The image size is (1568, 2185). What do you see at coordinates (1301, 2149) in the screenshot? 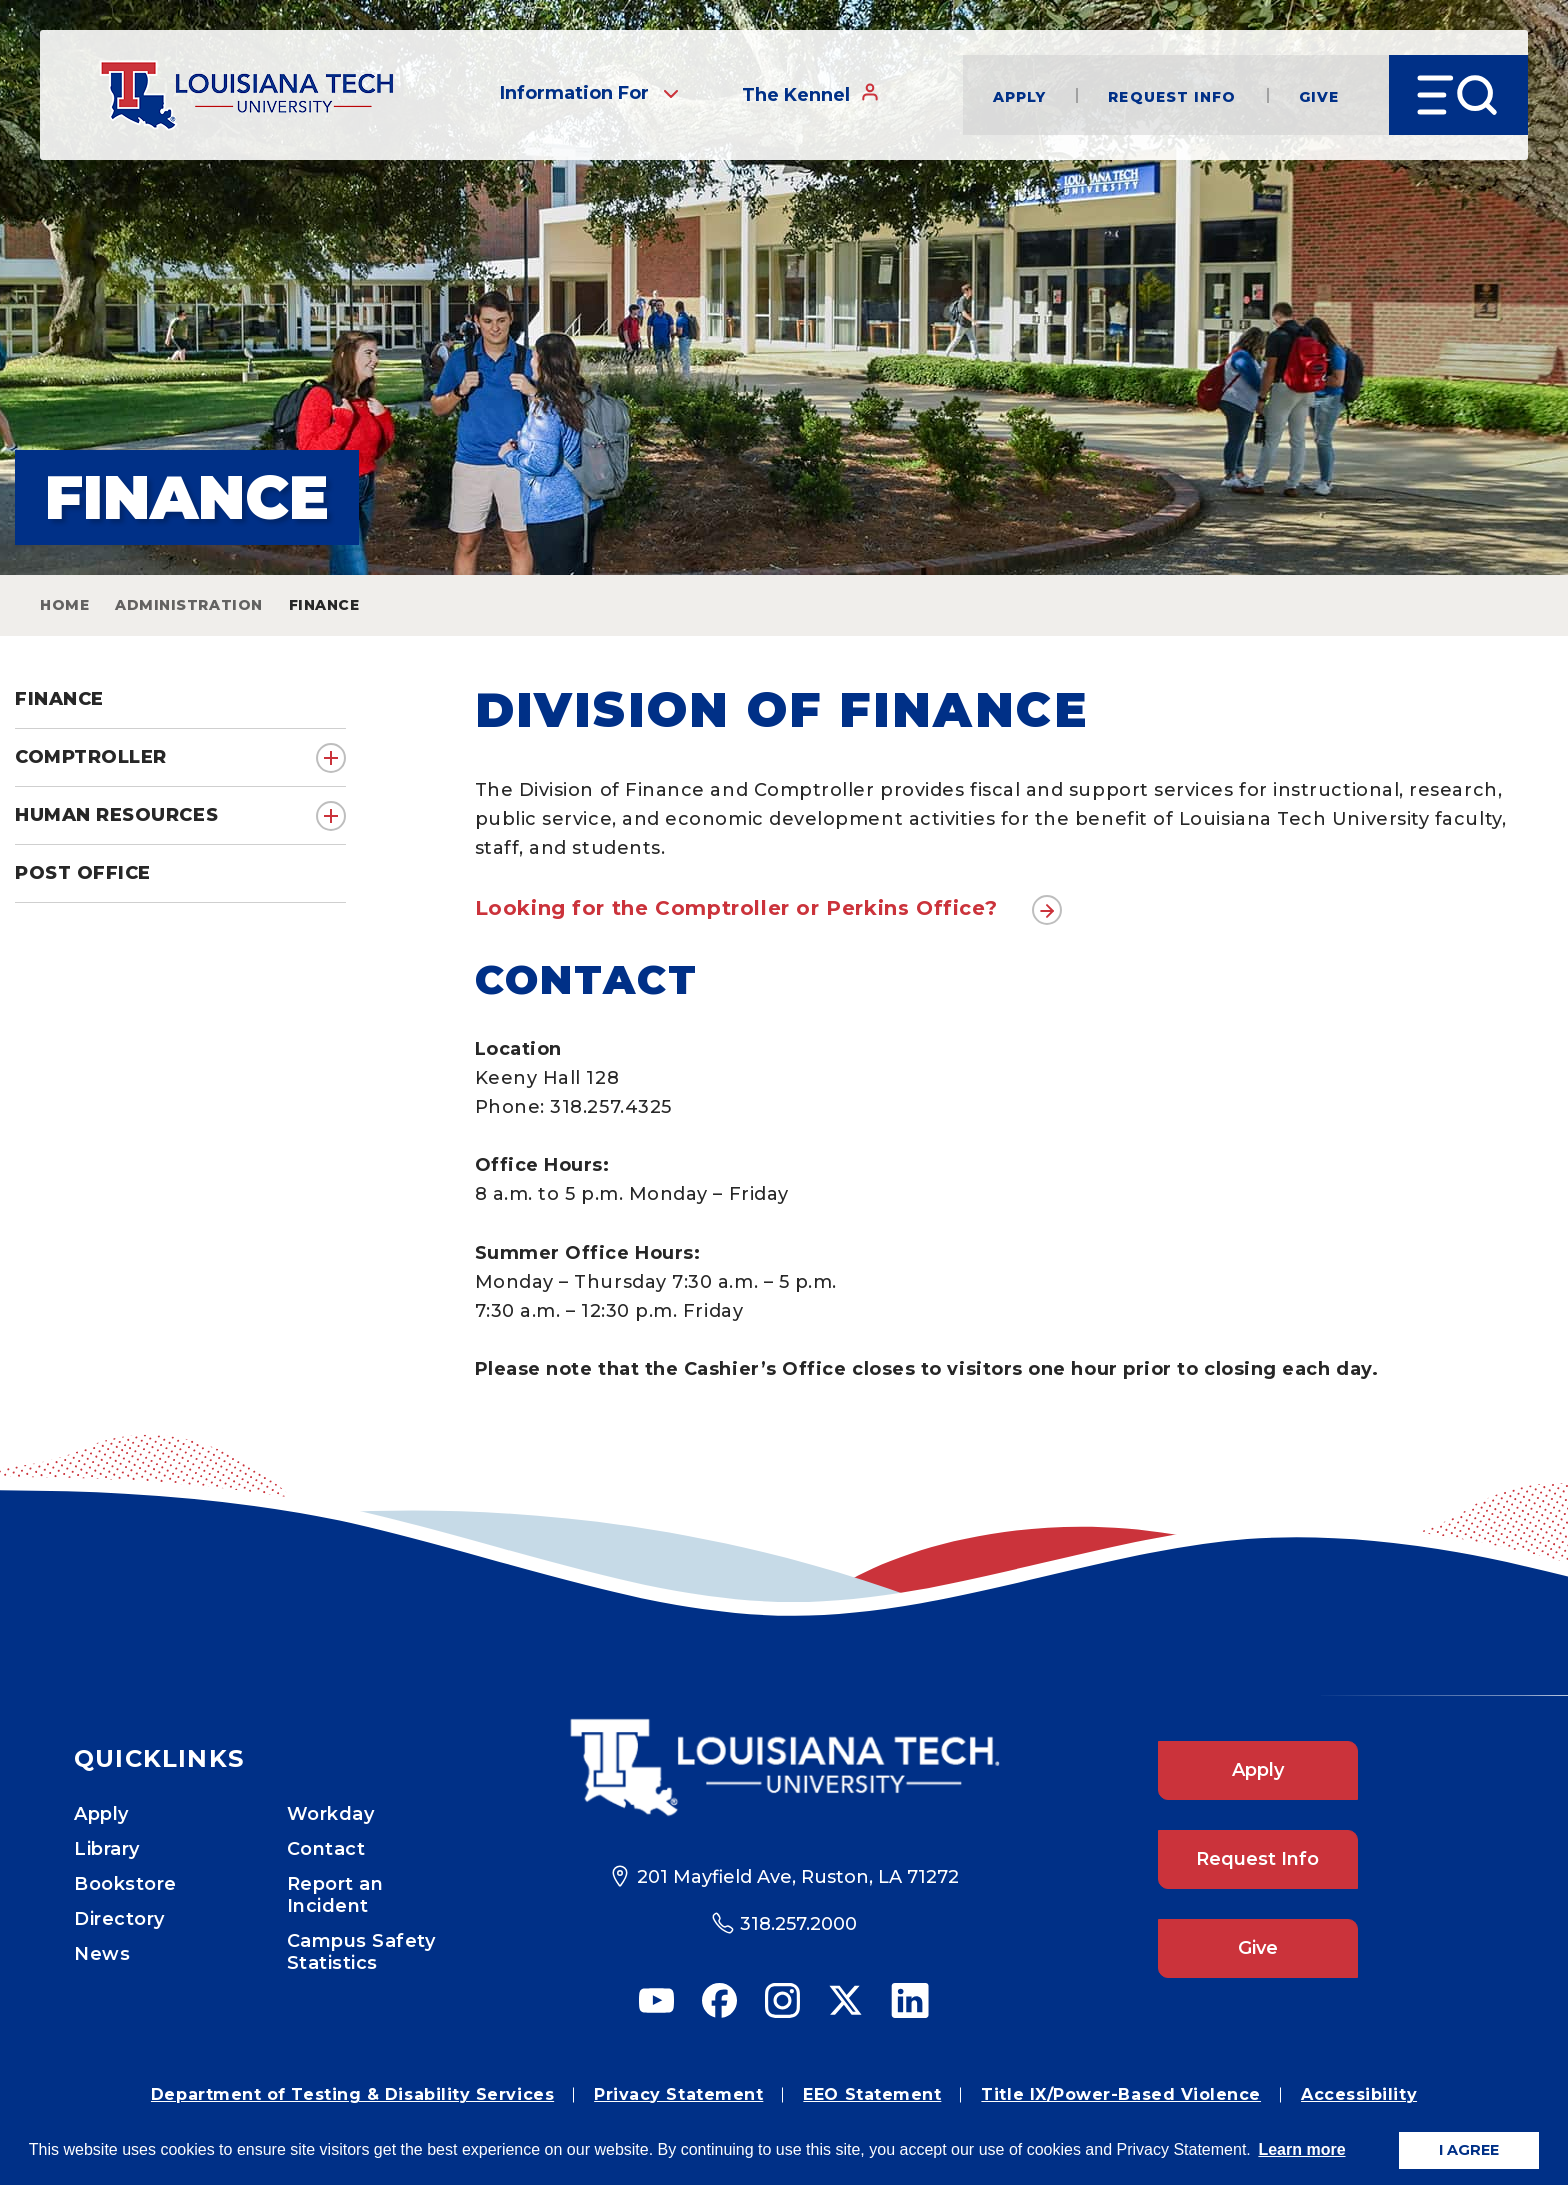
I see `Learn more [button]` at bounding box center [1301, 2149].